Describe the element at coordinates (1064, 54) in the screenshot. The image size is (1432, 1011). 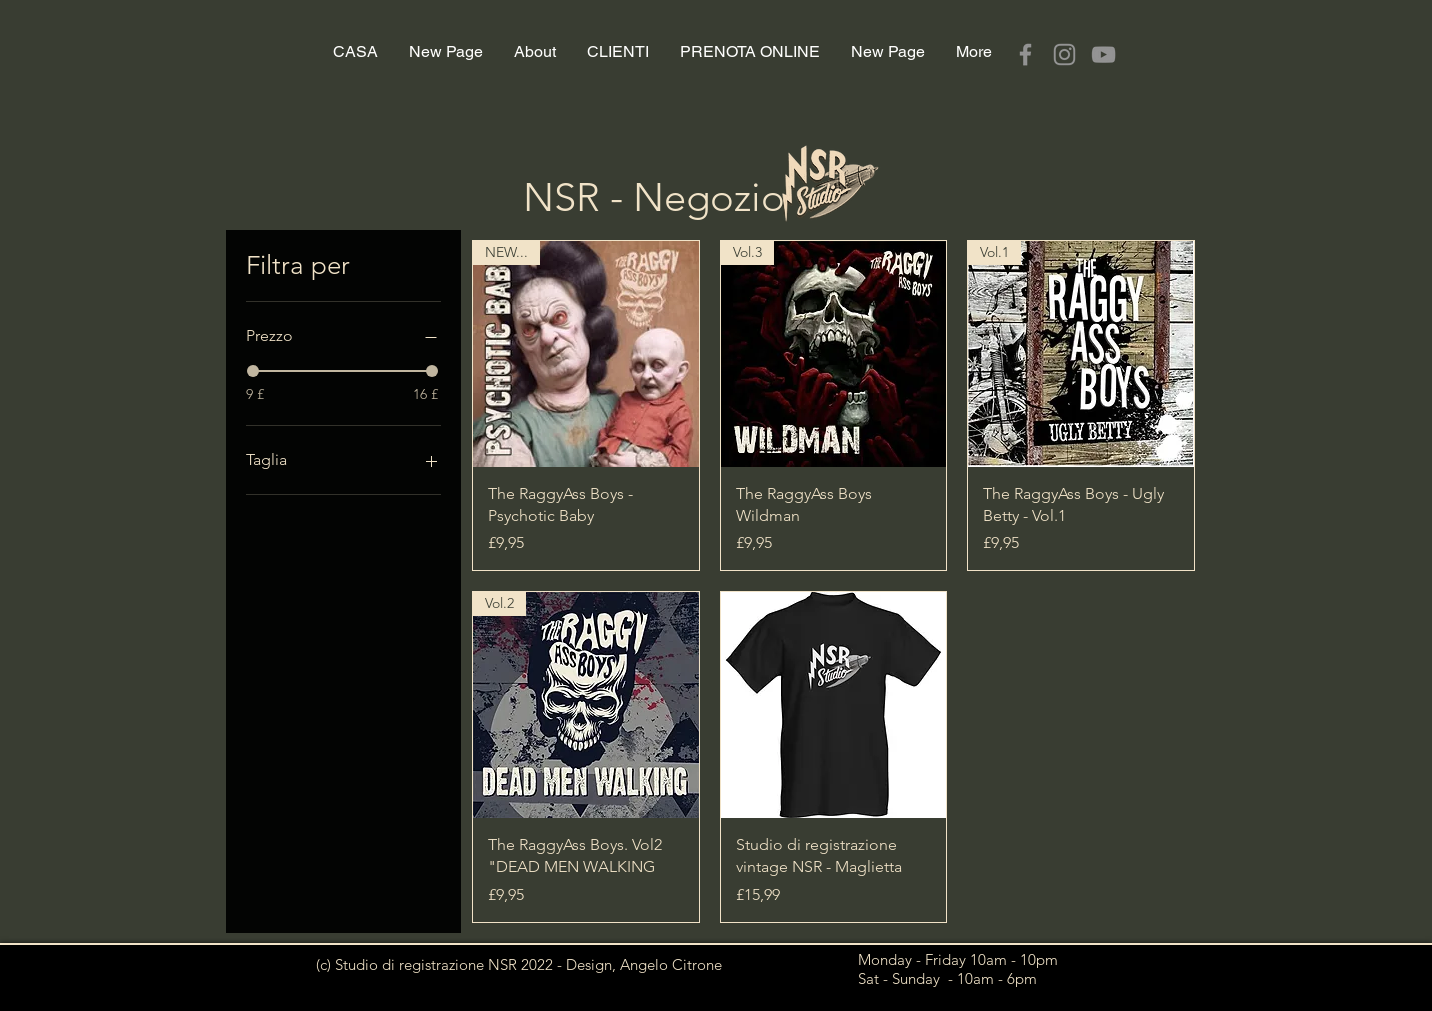
I see `[Instagram]` at that location.